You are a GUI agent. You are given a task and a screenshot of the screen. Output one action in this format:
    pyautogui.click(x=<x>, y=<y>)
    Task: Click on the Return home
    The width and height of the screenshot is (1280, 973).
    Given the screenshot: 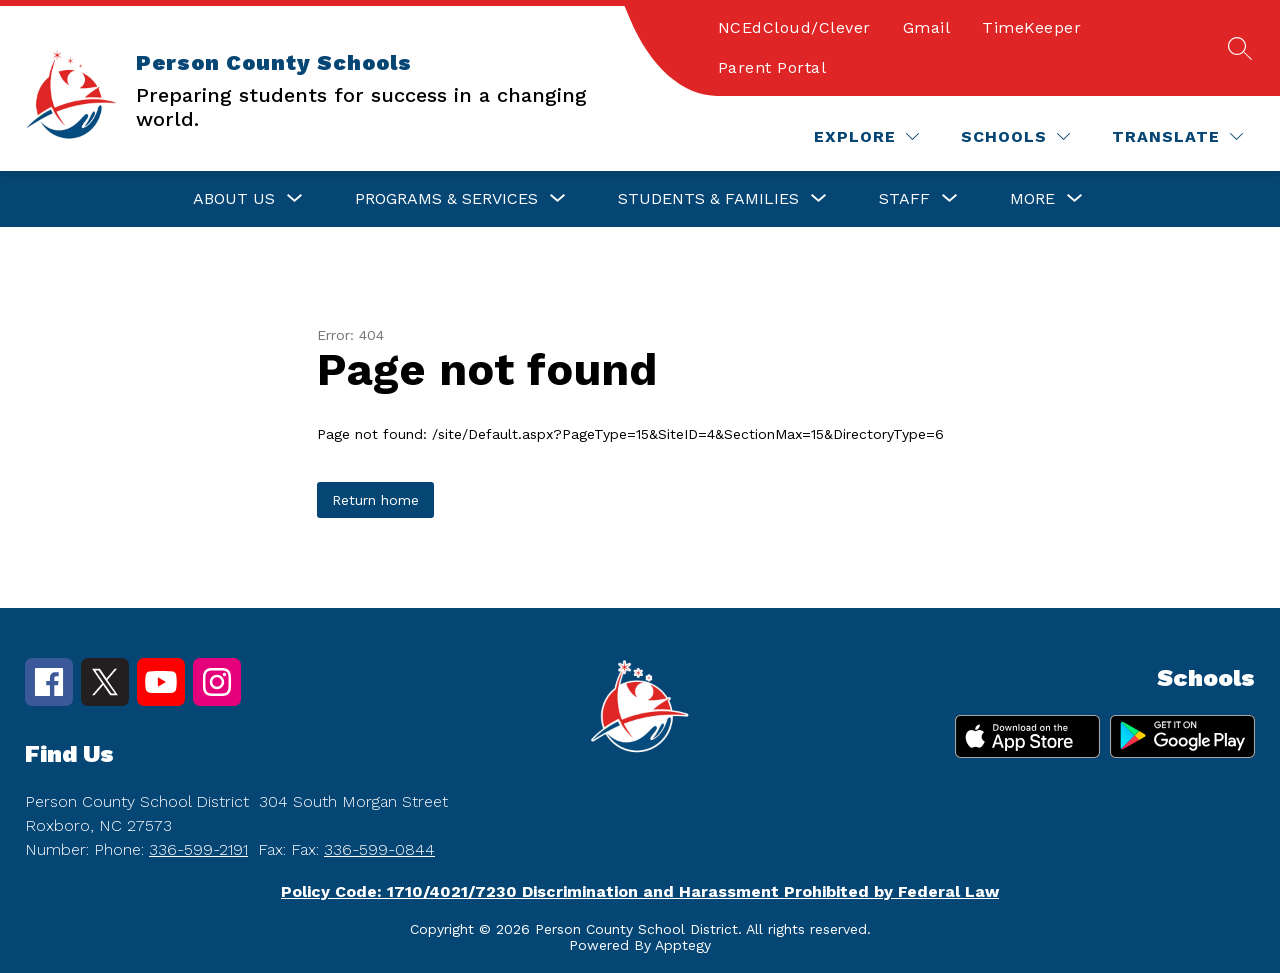 What is the action you would take?
    pyautogui.click(x=375, y=500)
    